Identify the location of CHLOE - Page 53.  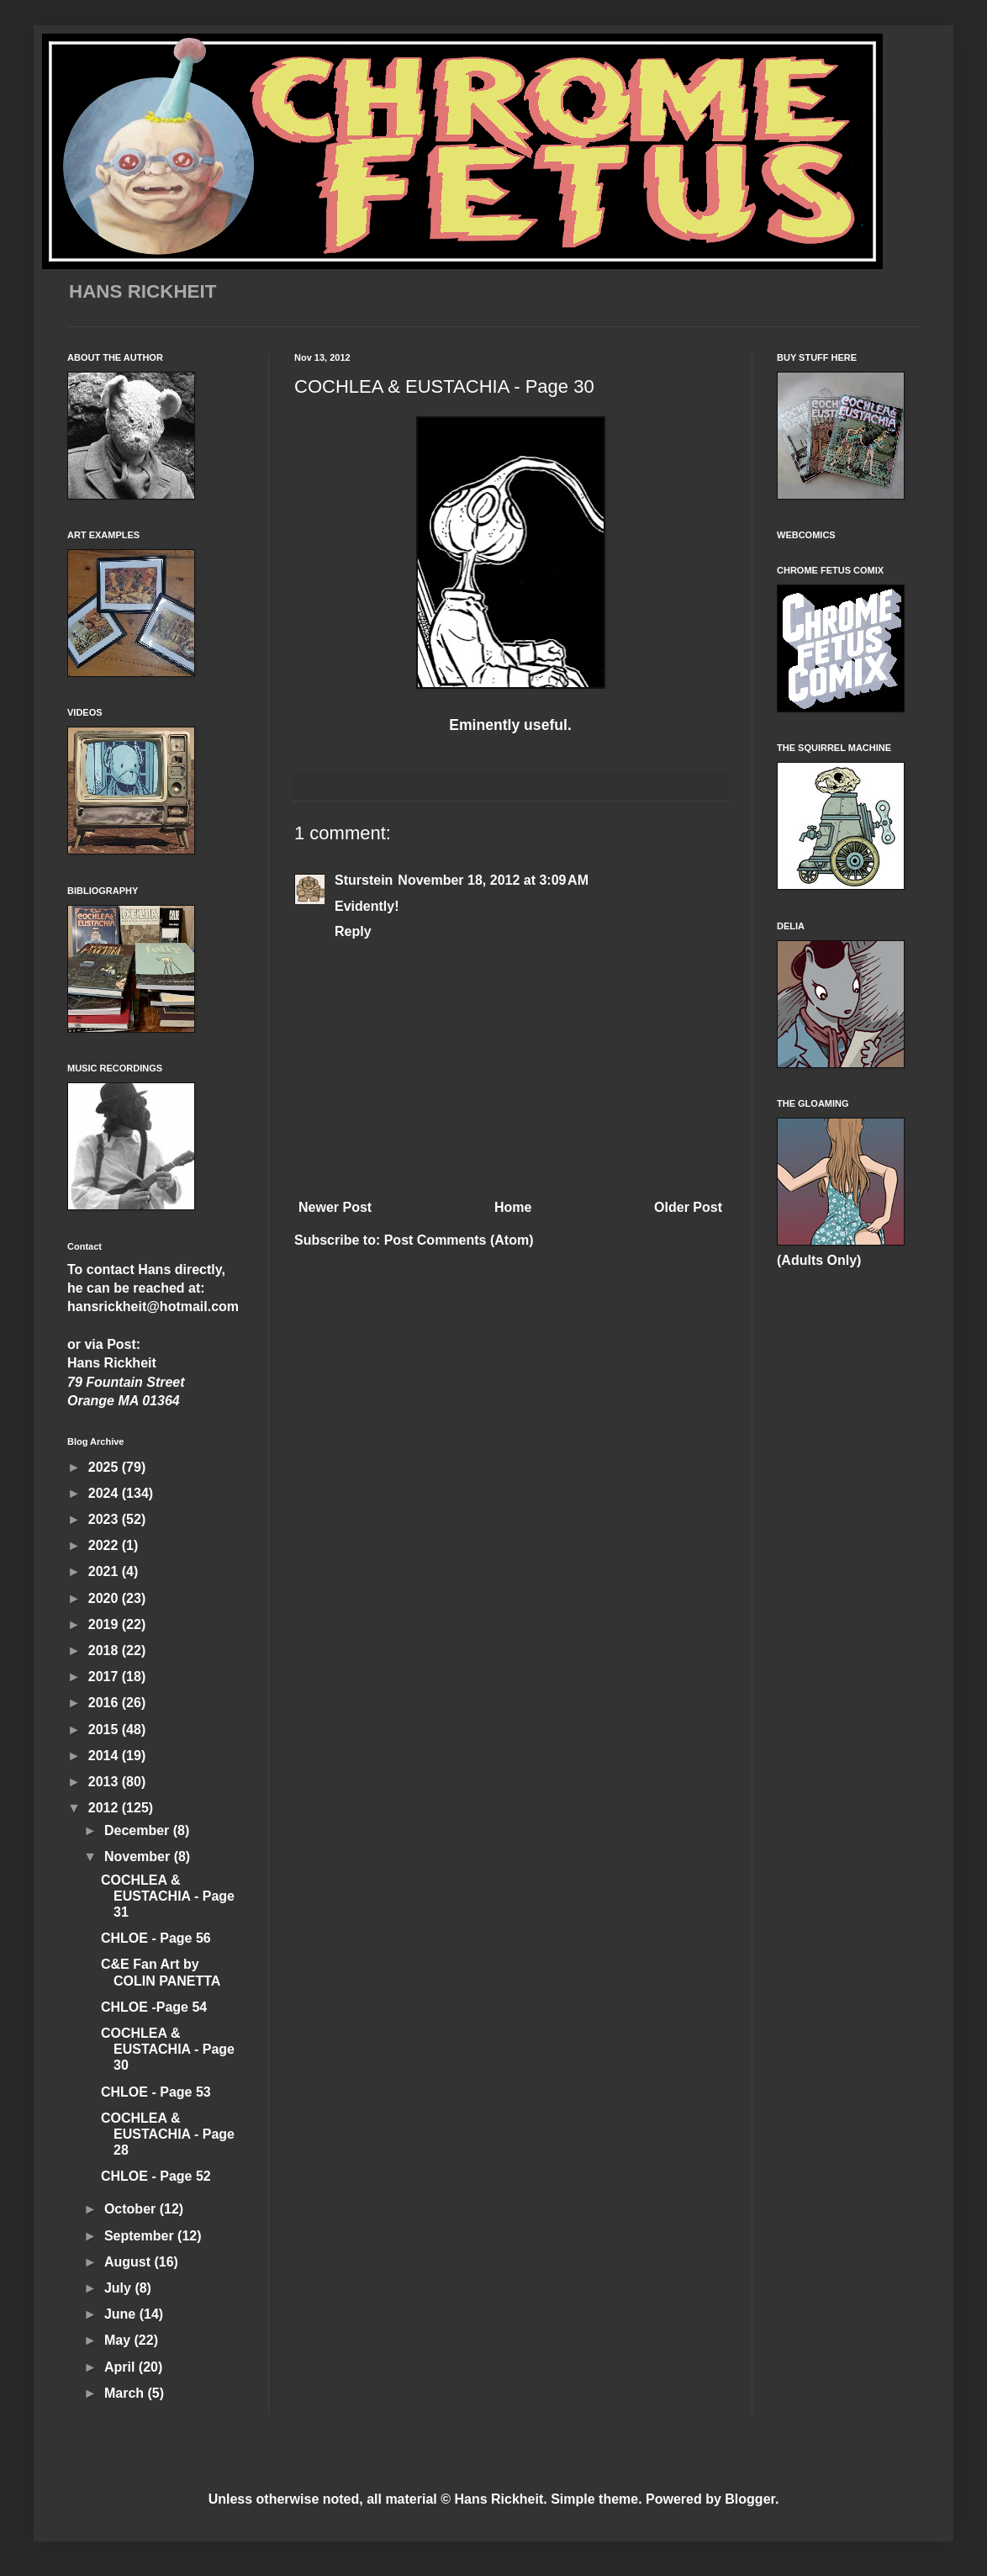
(156, 2092).